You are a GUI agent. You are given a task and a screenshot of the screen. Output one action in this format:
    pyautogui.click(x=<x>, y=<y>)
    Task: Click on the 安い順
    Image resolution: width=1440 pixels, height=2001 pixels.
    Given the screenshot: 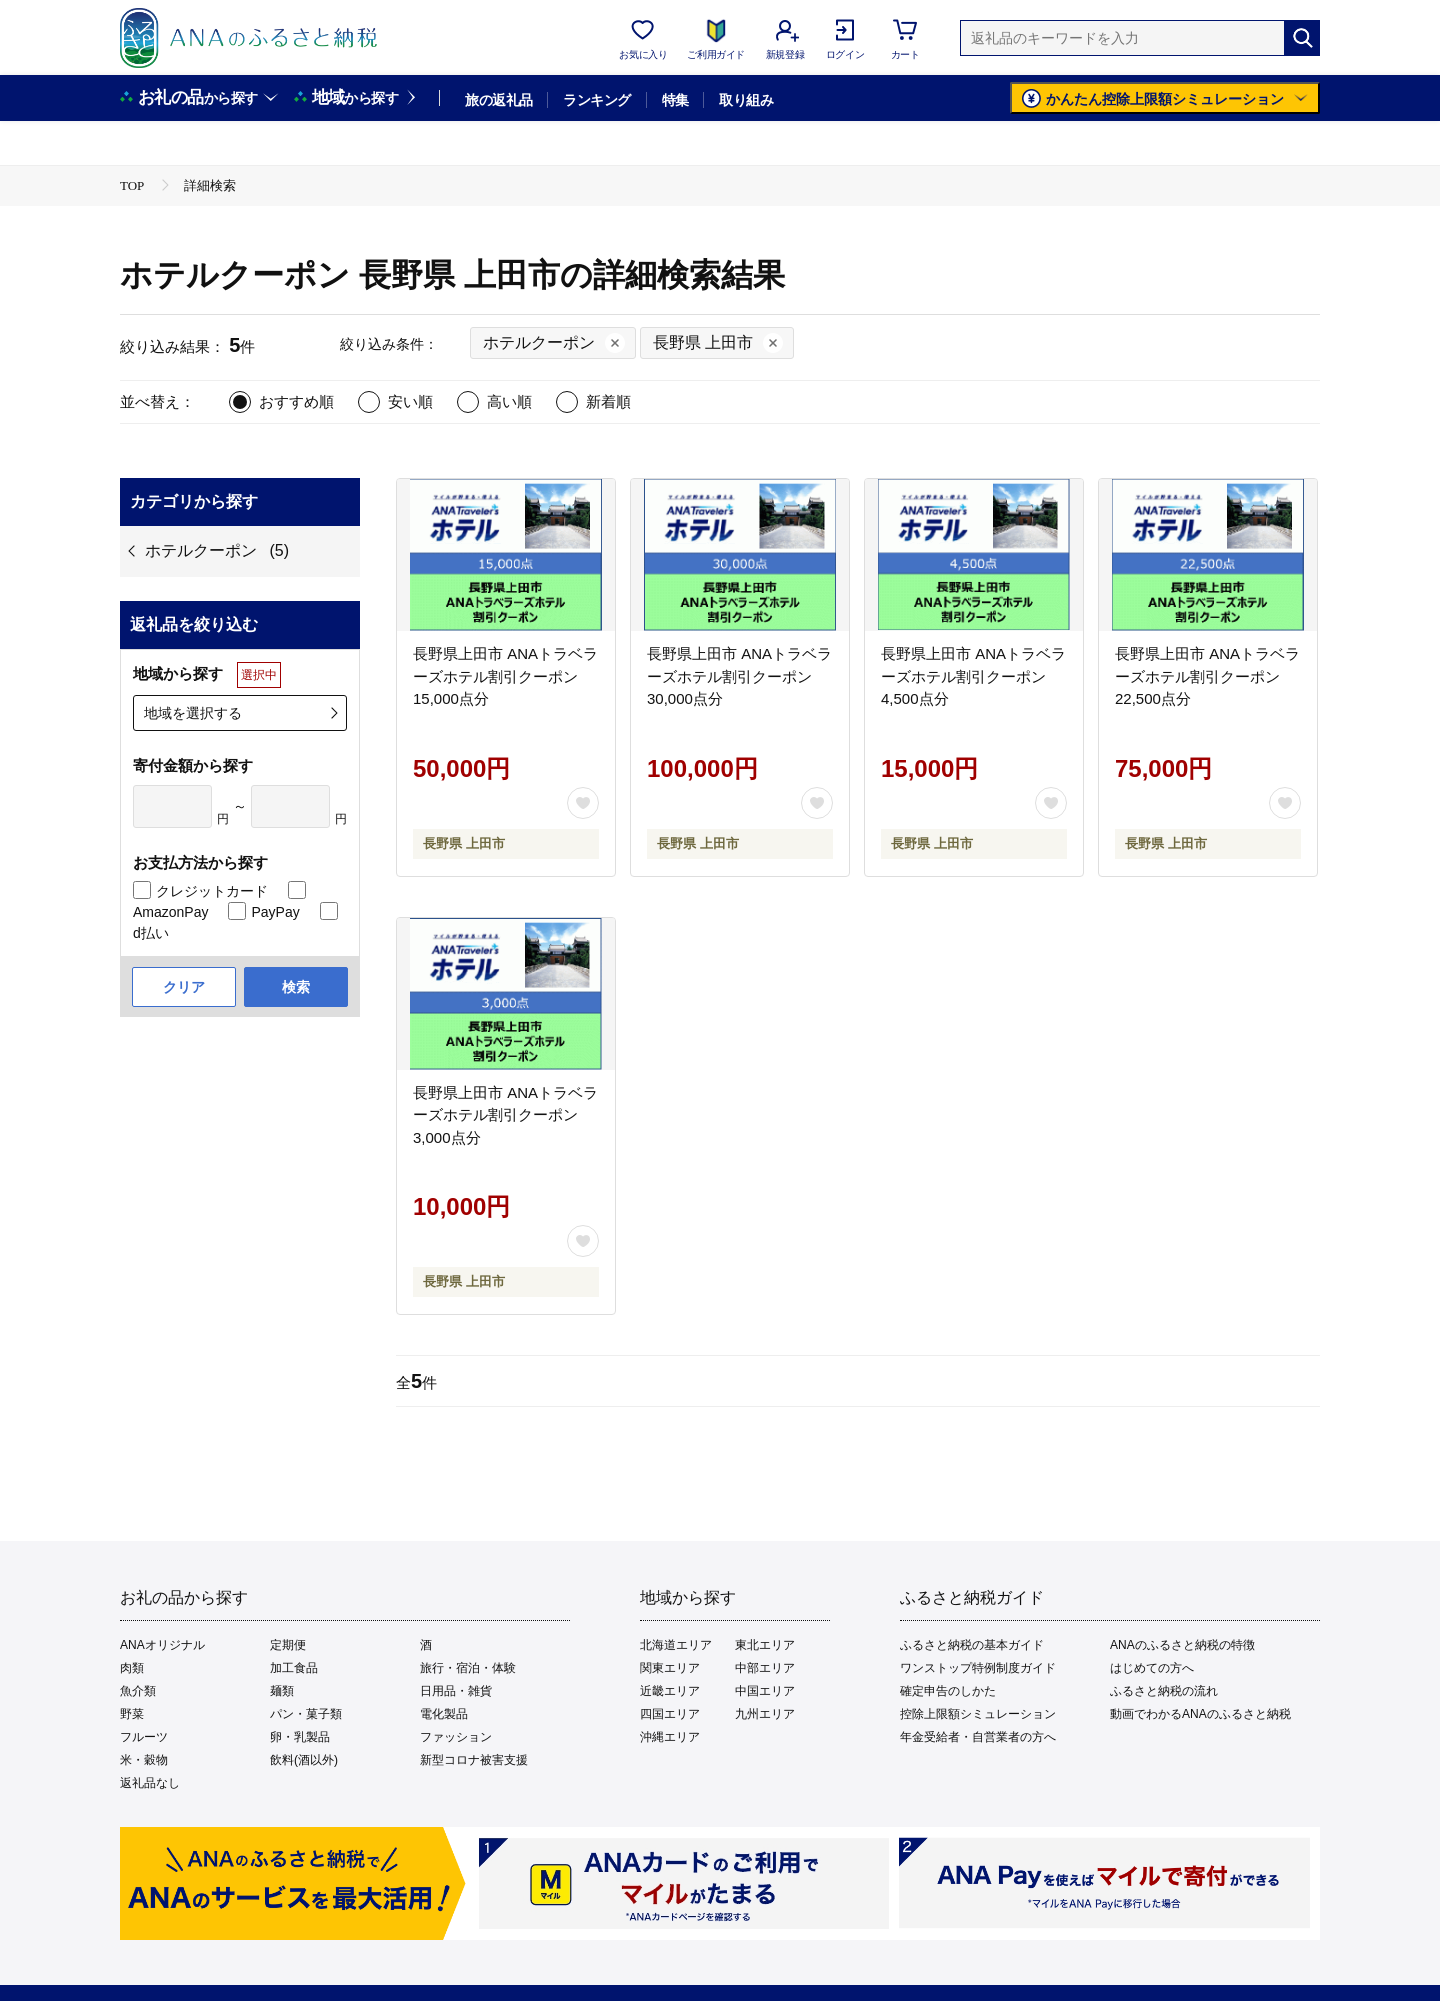 What is the action you would take?
    pyautogui.click(x=410, y=401)
    